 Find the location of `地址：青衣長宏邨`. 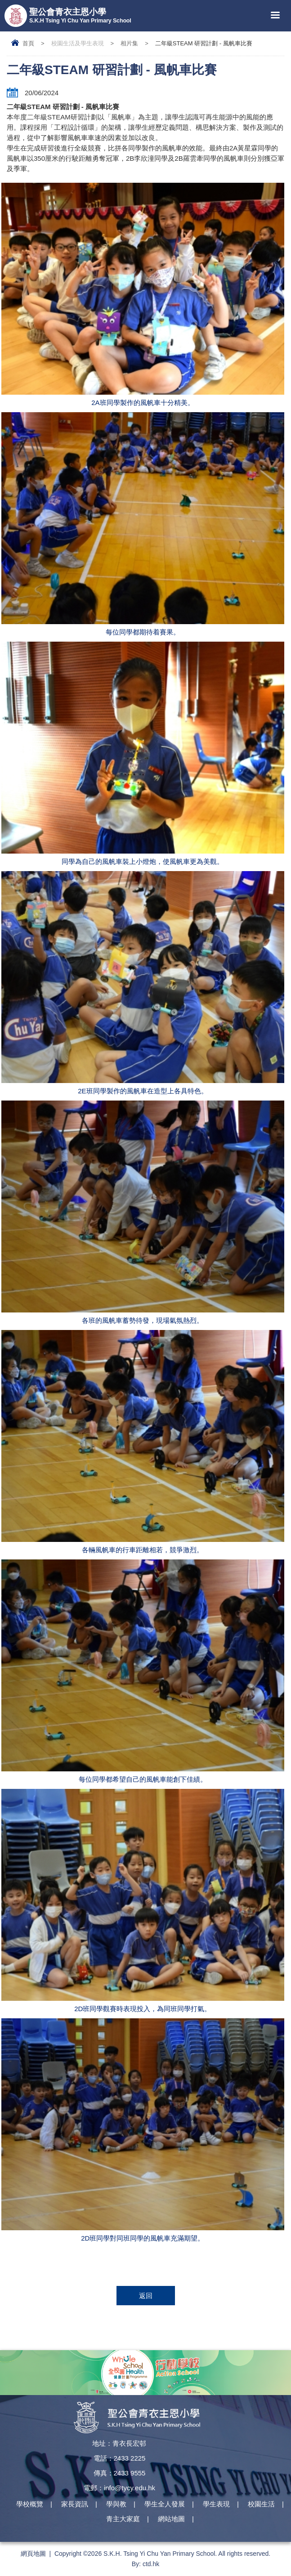

地址：青衣長宏邨 is located at coordinates (119, 2443).